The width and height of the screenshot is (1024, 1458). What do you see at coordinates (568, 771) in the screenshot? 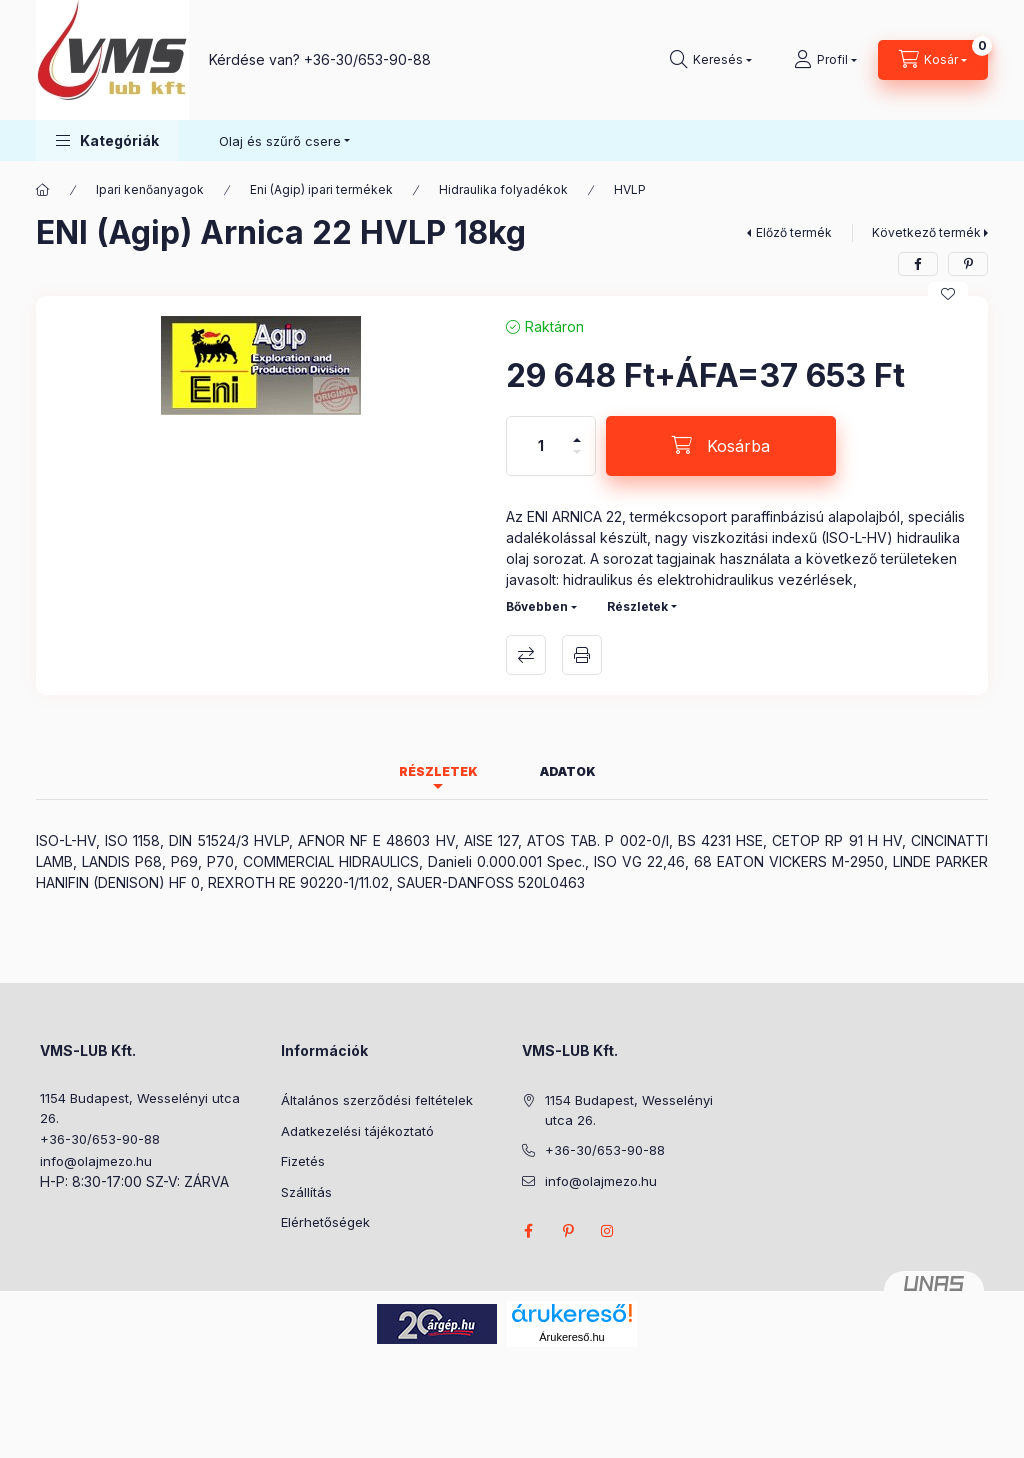
I see `Adatok [tab]` at bounding box center [568, 771].